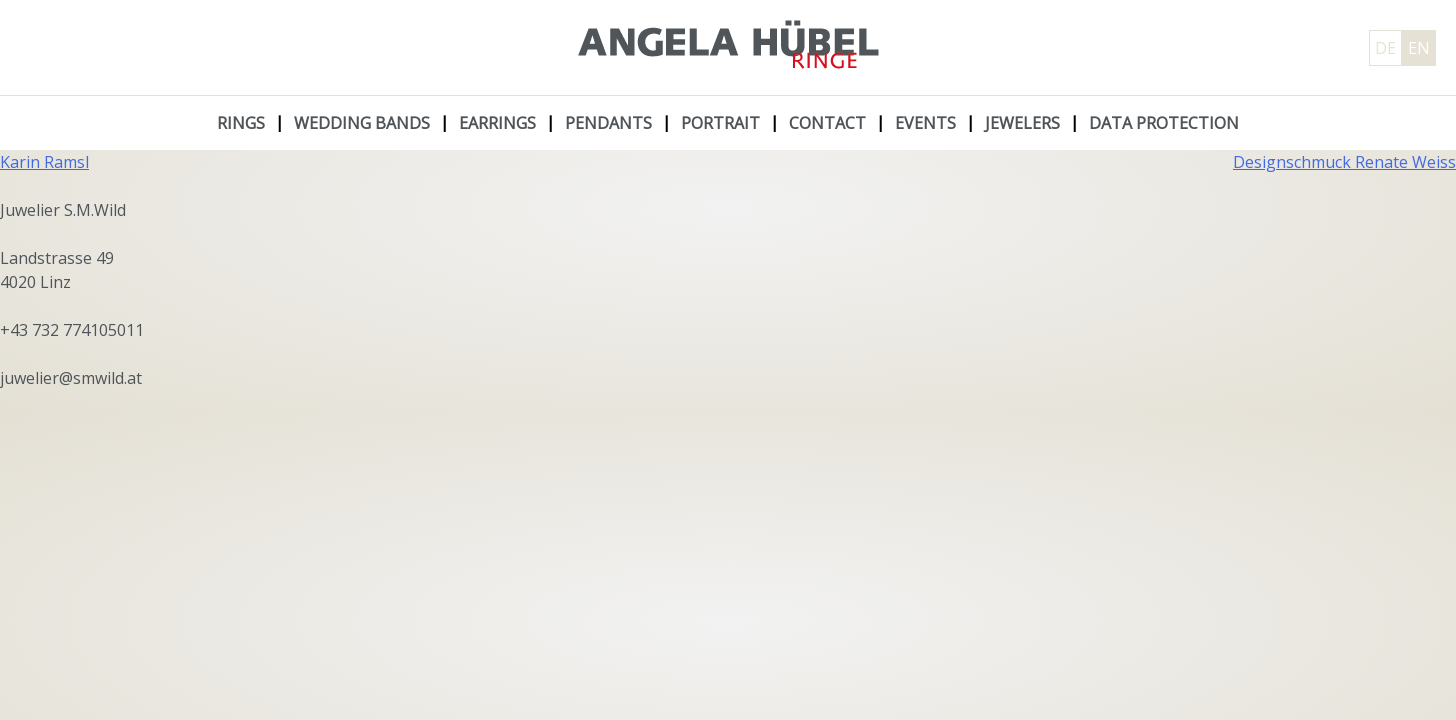 The height and width of the screenshot is (720, 1456). Describe the element at coordinates (241, 123) in the screenshot. I see `Rings` at that location.